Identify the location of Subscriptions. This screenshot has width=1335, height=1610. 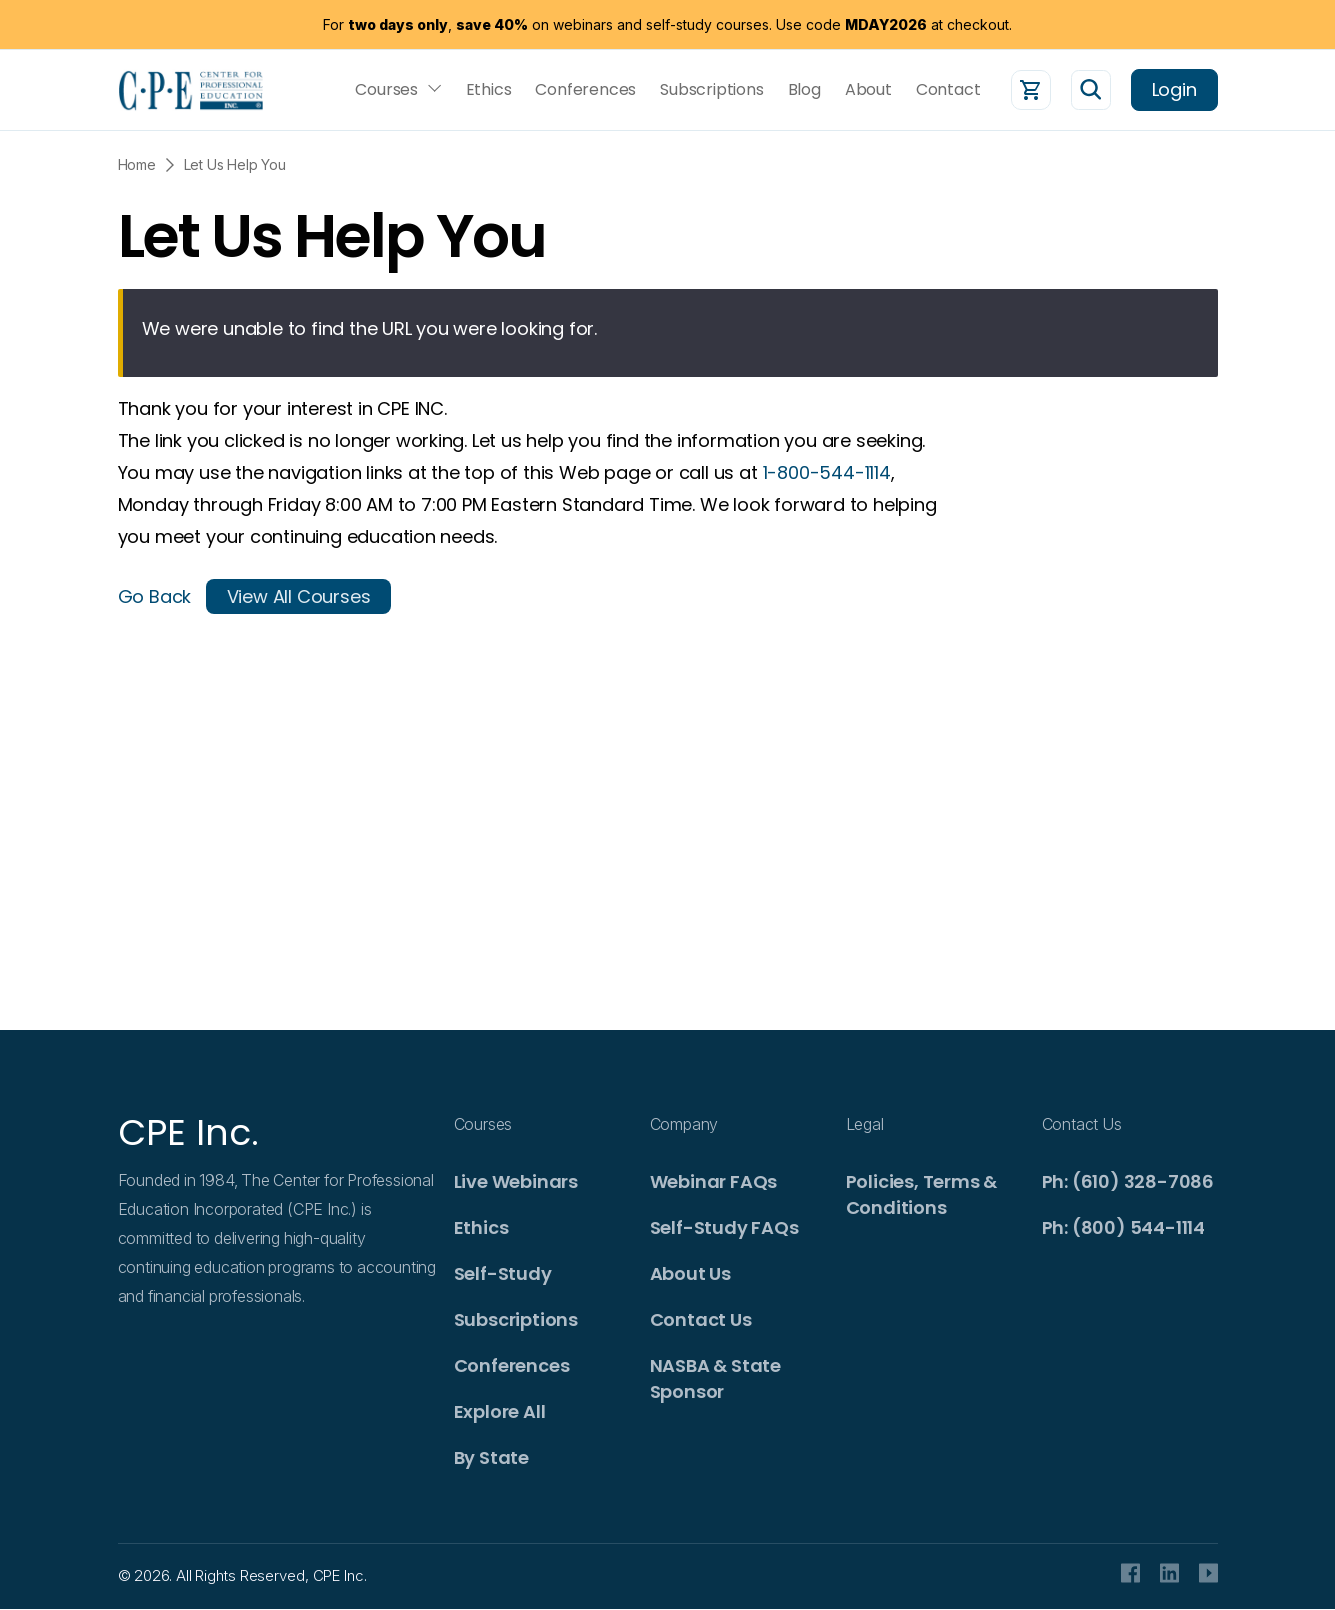
(711, 90).